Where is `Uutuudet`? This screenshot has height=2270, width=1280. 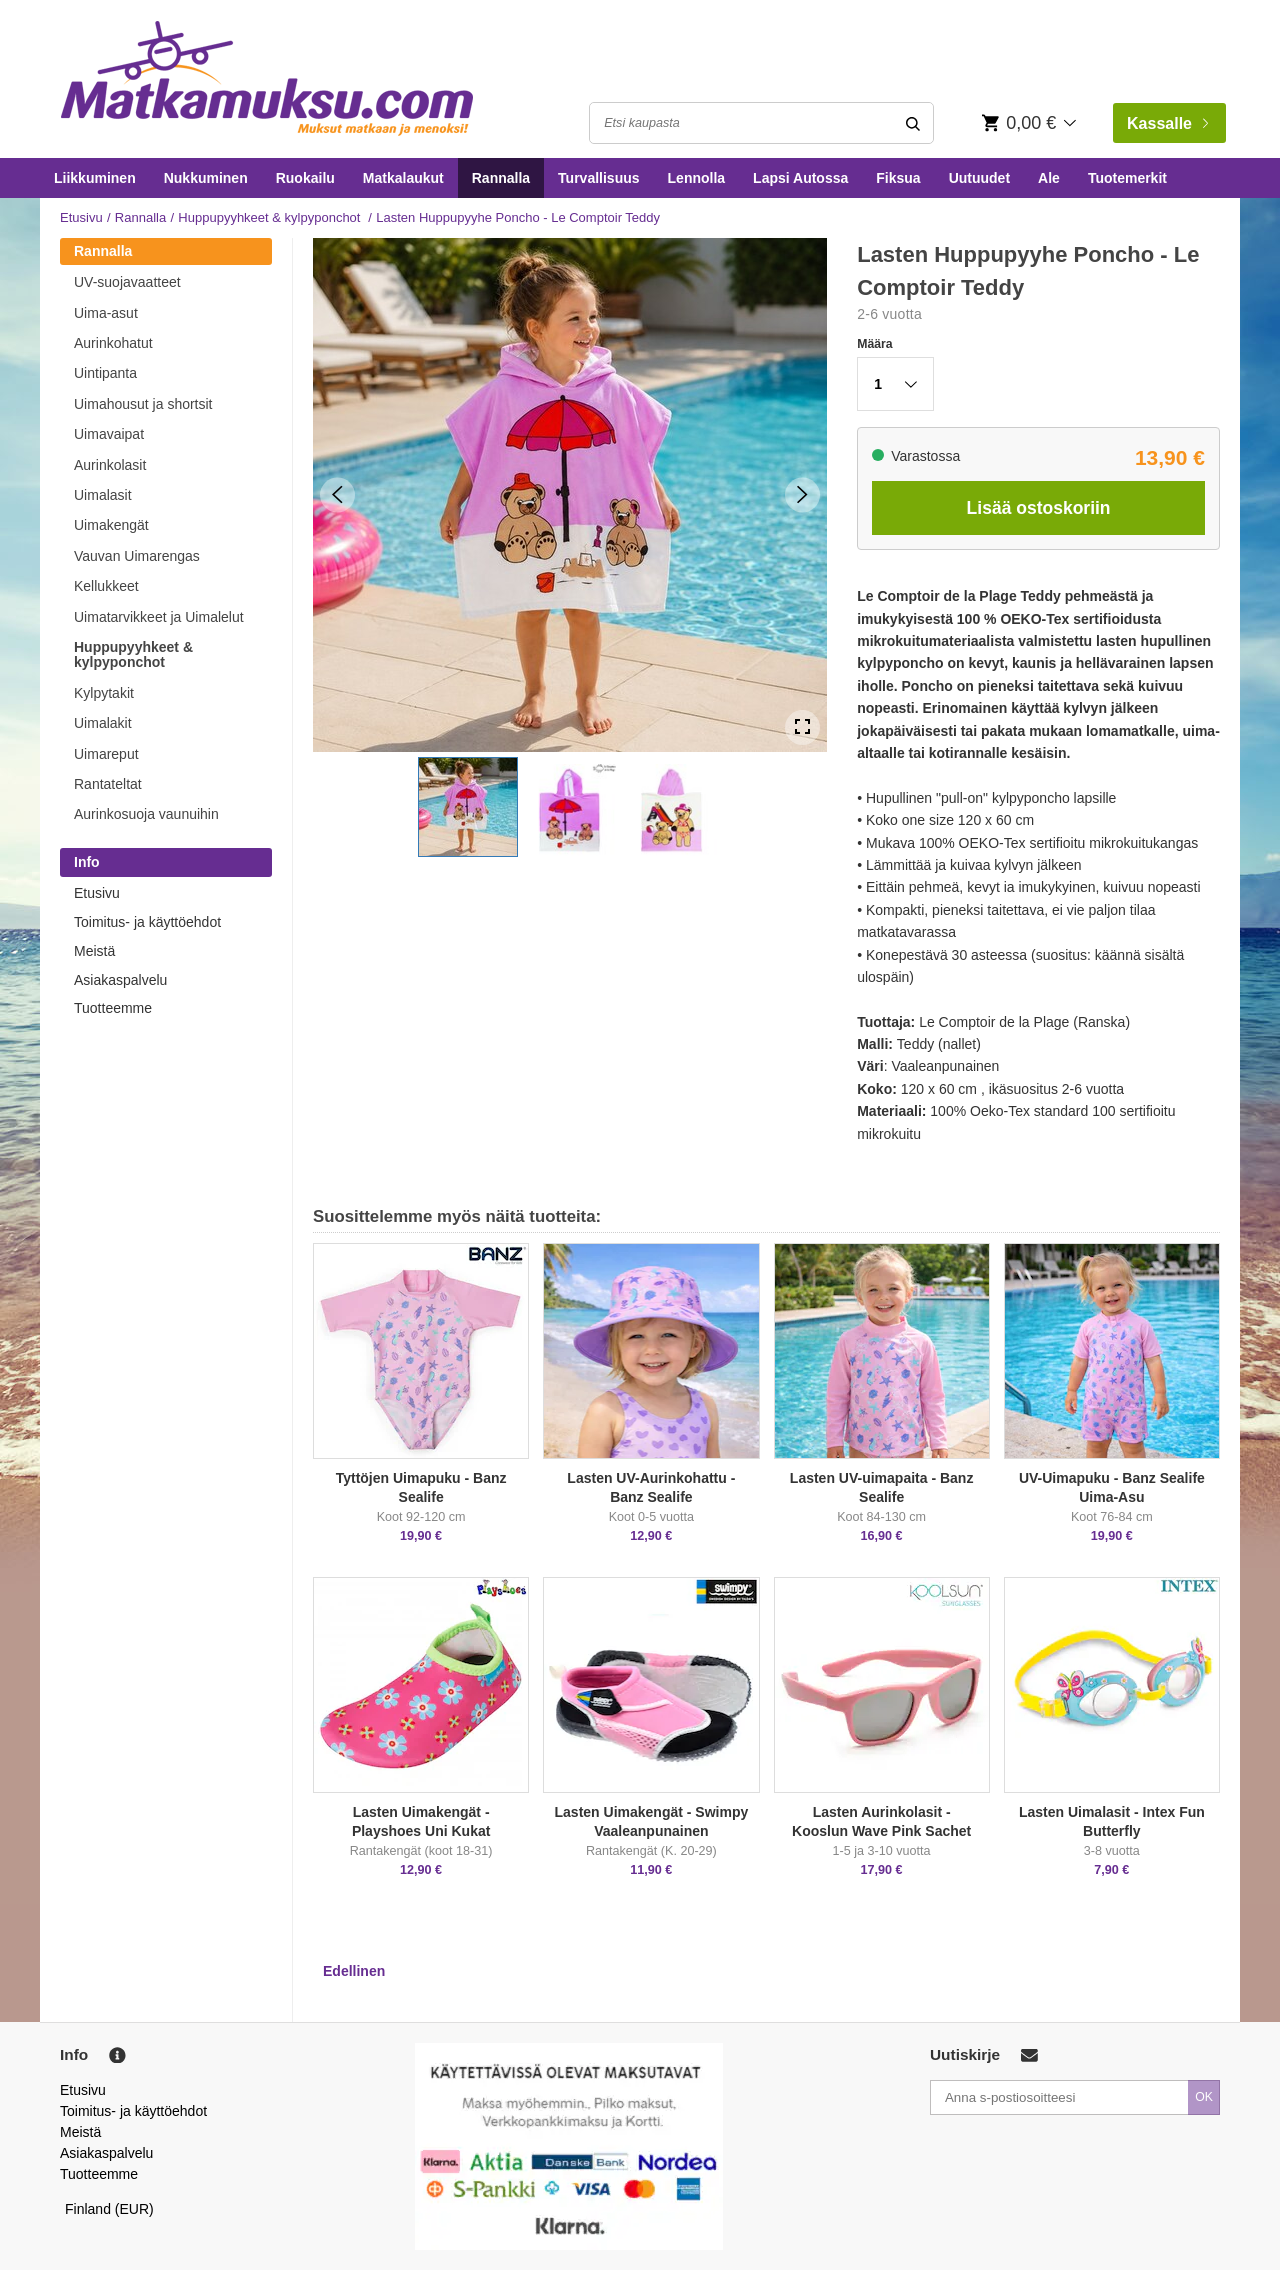 Uutuudet is located at coordinates (979, 178).